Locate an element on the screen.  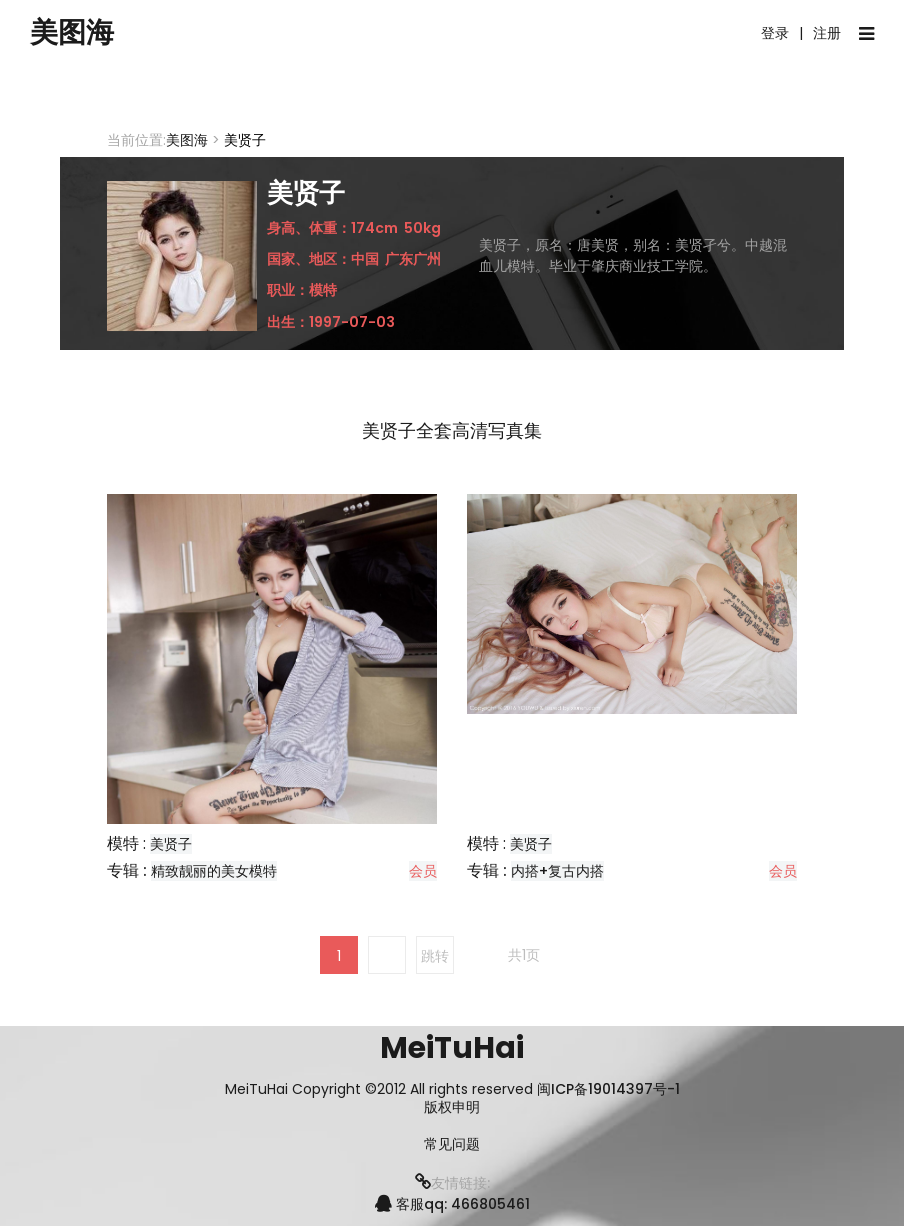
跳转 is located at coordinates (435, 956).